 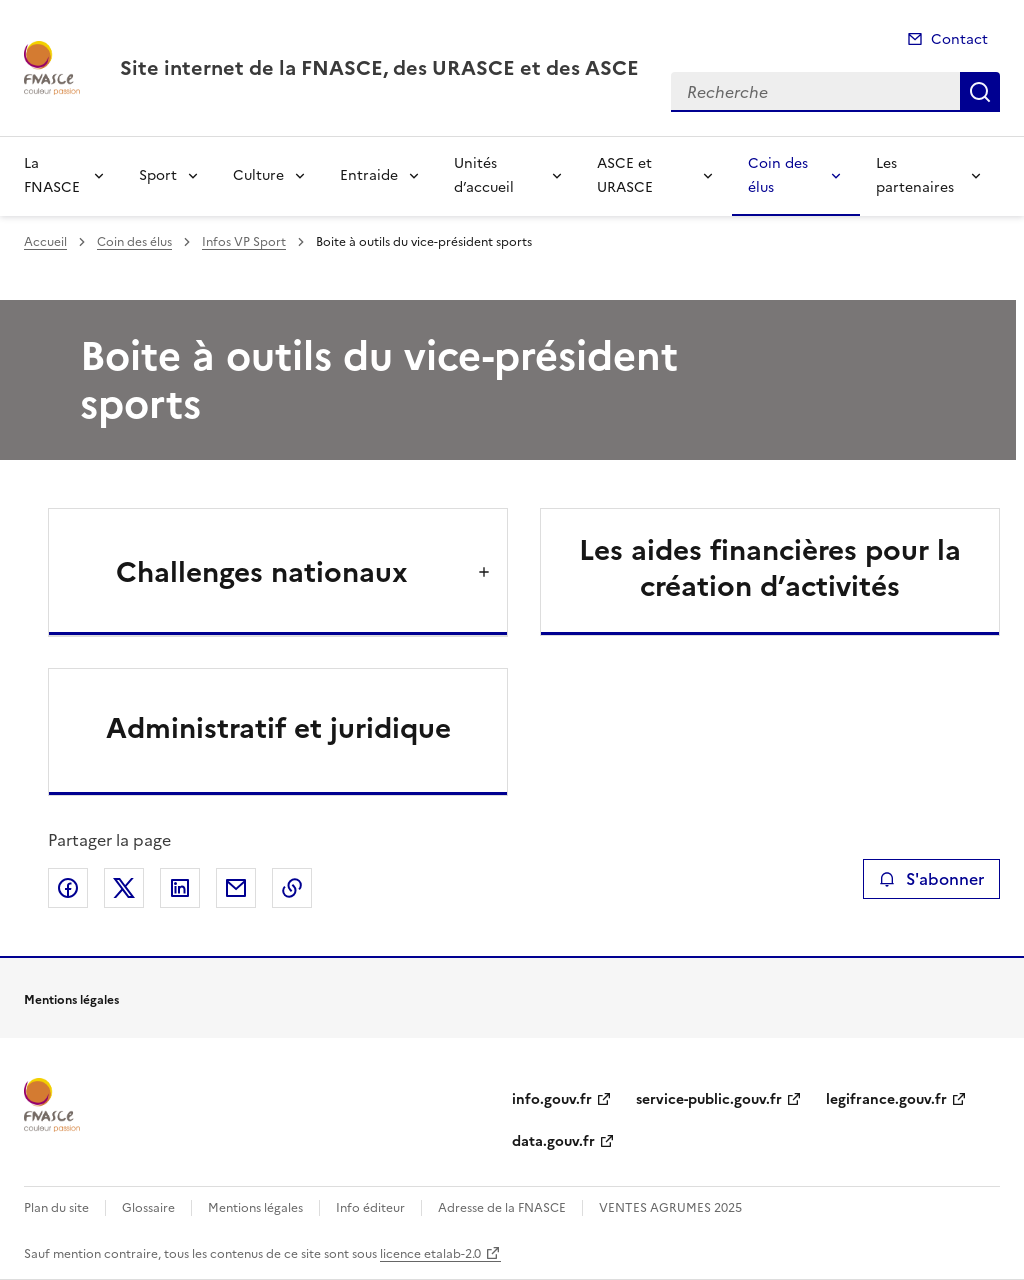 What do you see at coordinates (124, 888) in the screenshot?
I see `Partager sur X` at bounding box center [124, 888].